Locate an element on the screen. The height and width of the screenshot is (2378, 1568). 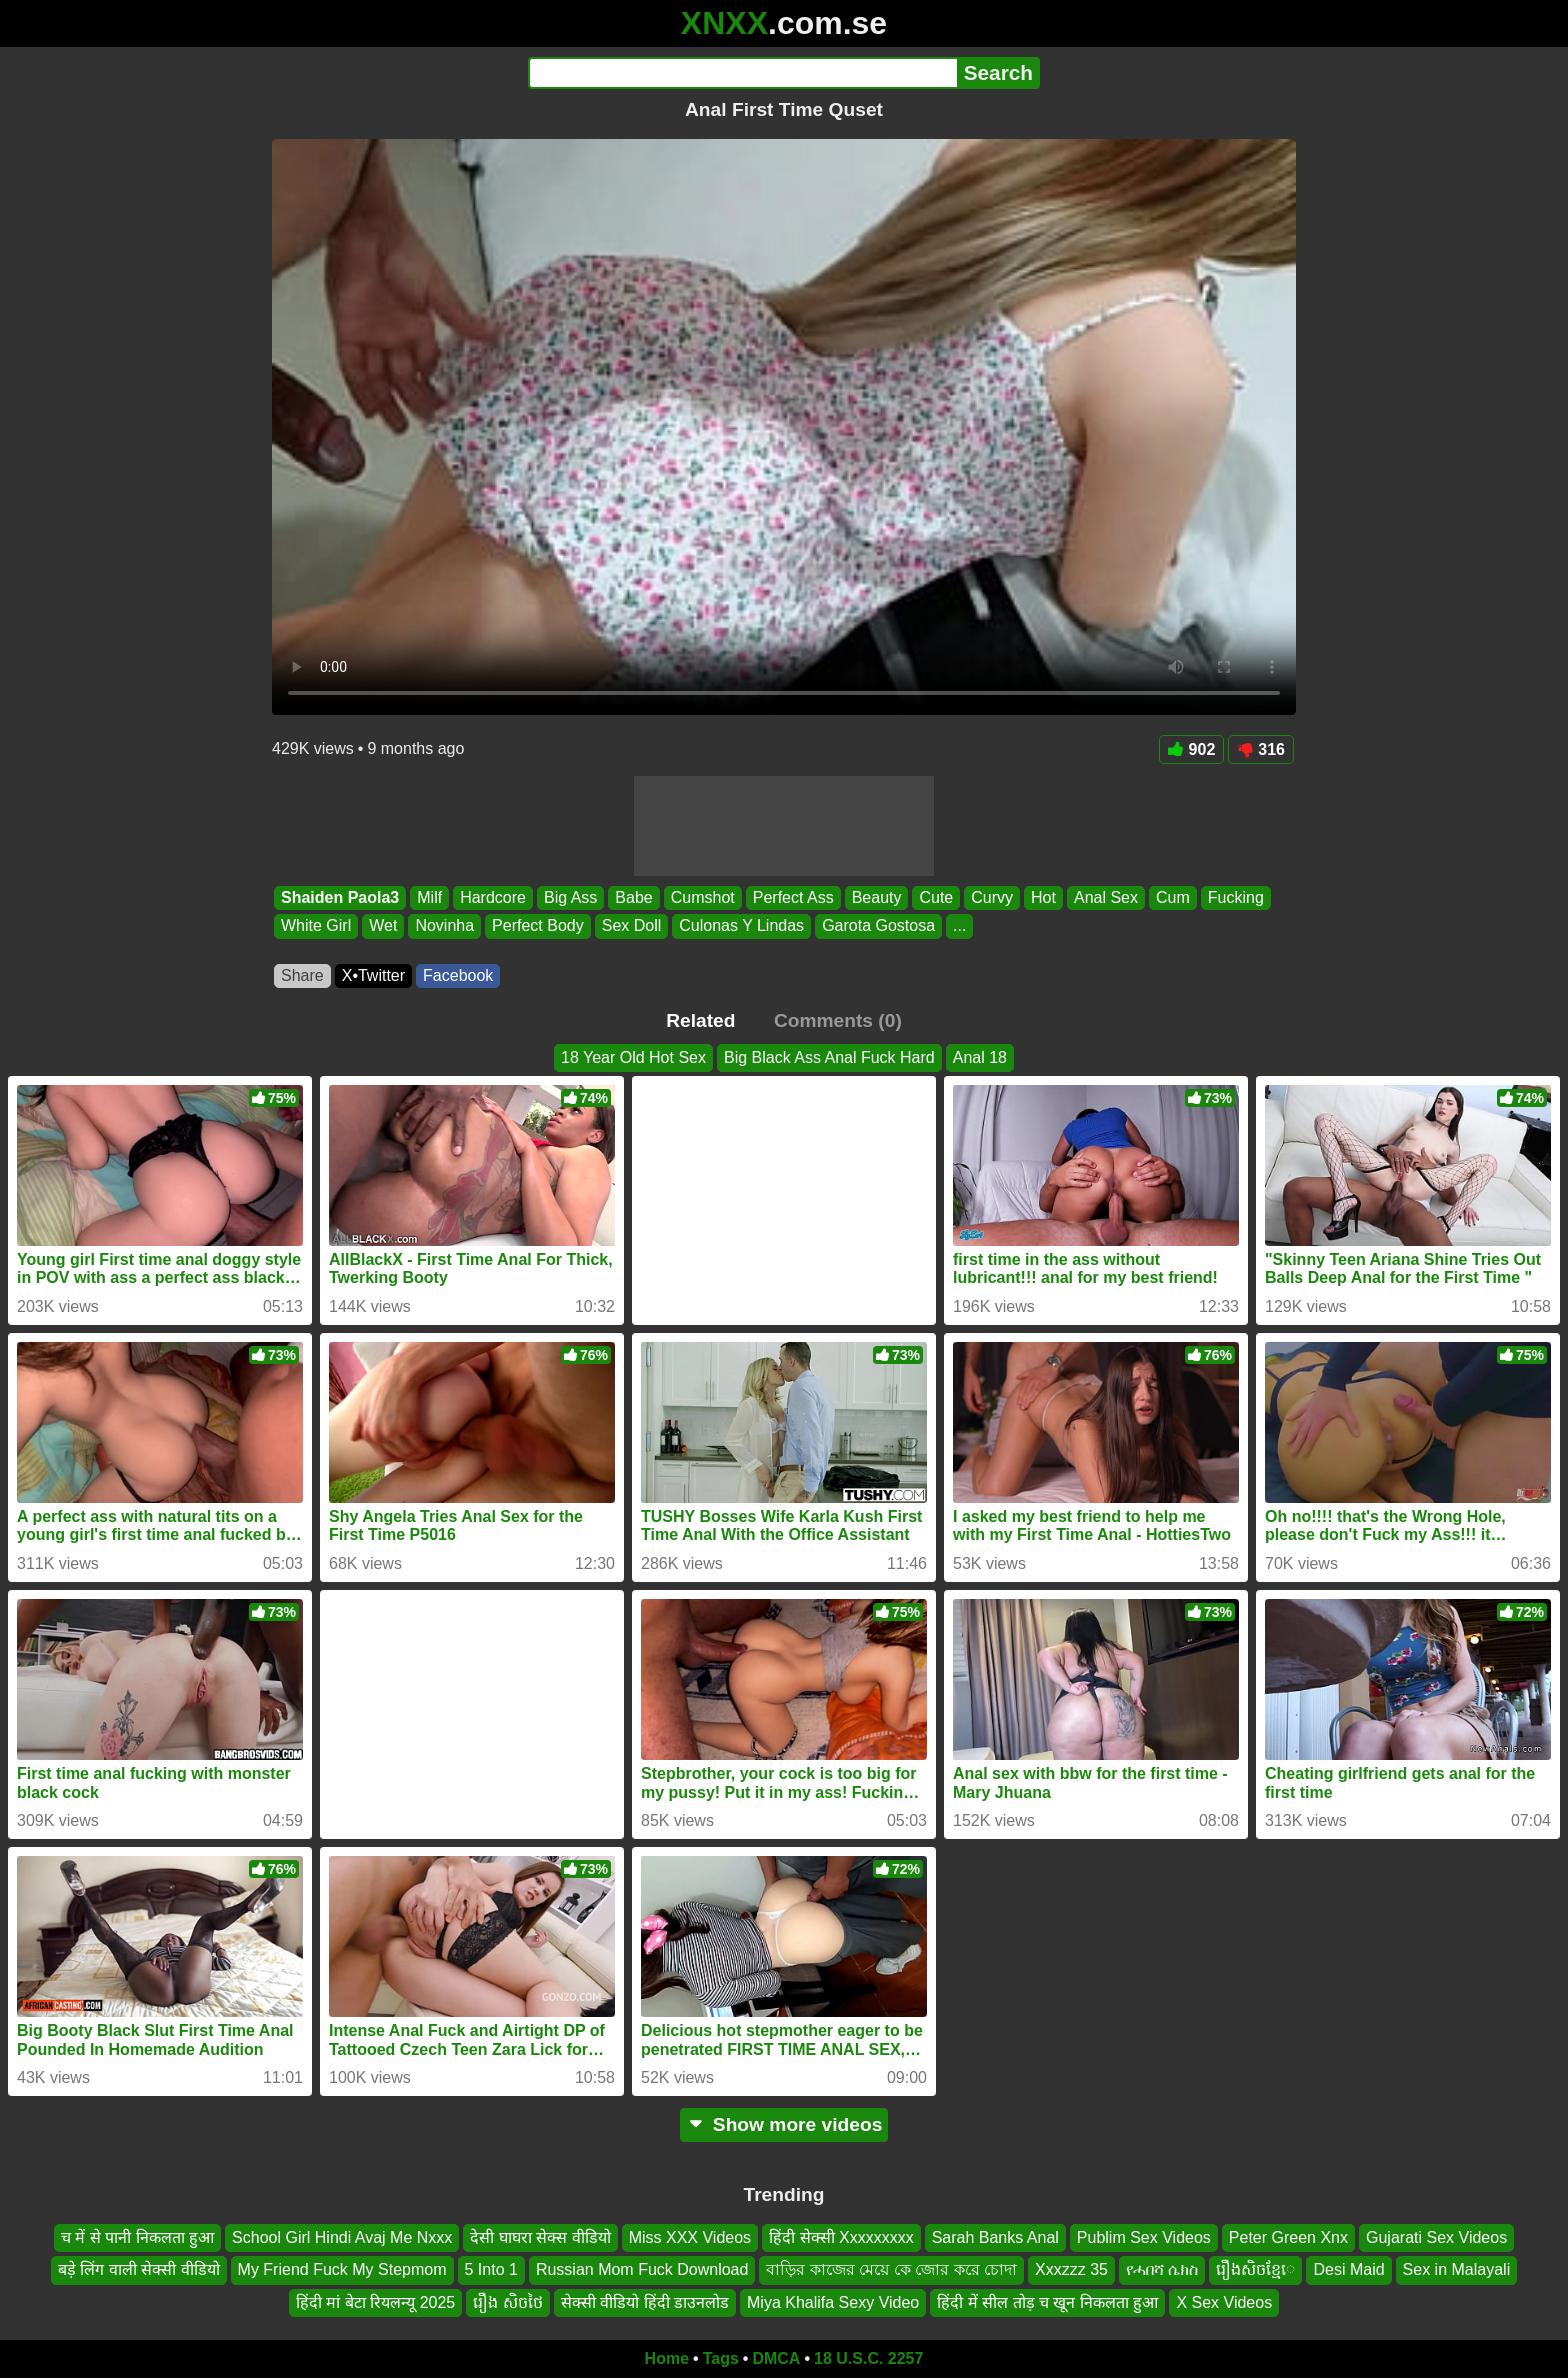
Beauty is located at coordinates (877, 897).